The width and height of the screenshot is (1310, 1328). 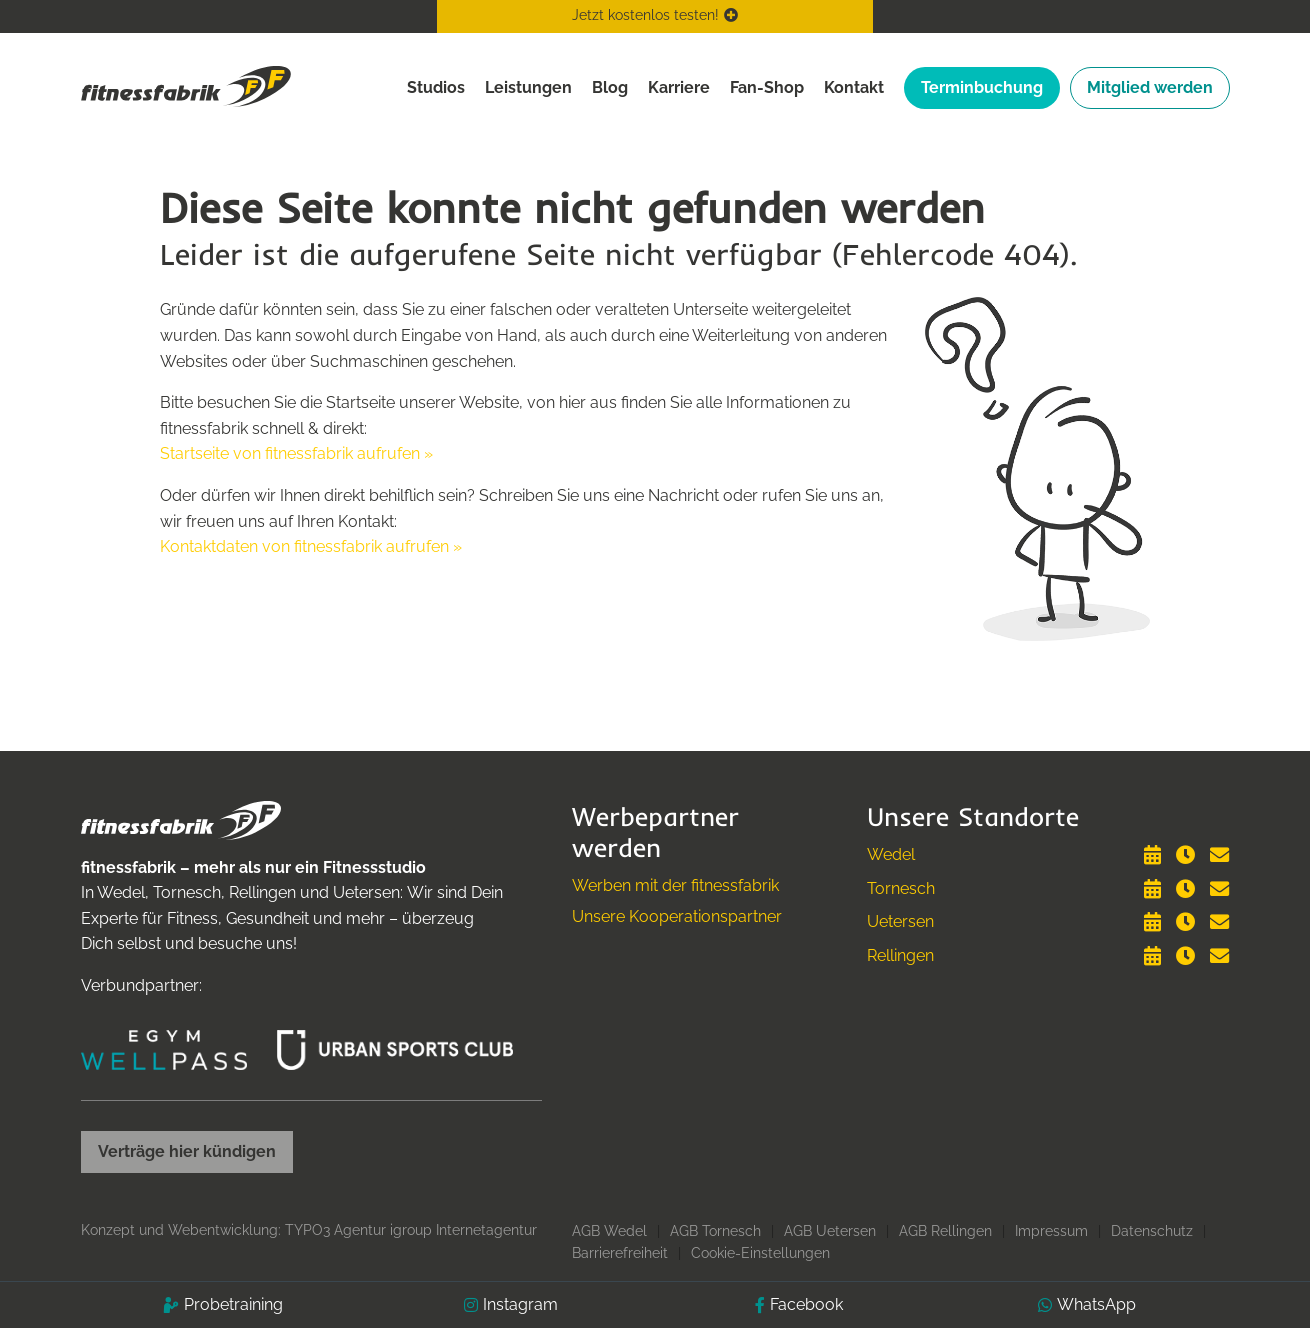 I want to click on Uetersen, so click(x=900, y=921).